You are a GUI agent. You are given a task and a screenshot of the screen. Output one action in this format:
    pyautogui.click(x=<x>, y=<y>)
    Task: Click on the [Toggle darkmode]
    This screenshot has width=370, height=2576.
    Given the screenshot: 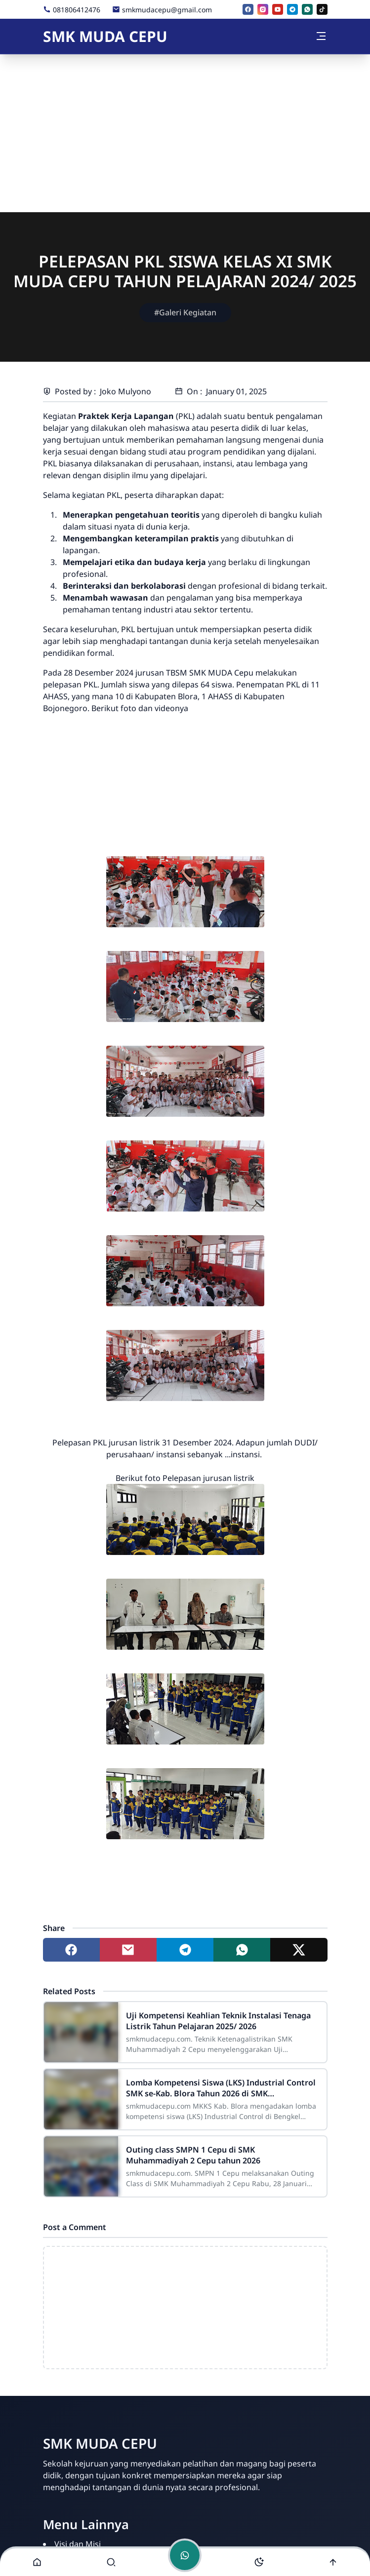 What is the action you would take?
    pyautogui.click(x=259, y=2562)
    